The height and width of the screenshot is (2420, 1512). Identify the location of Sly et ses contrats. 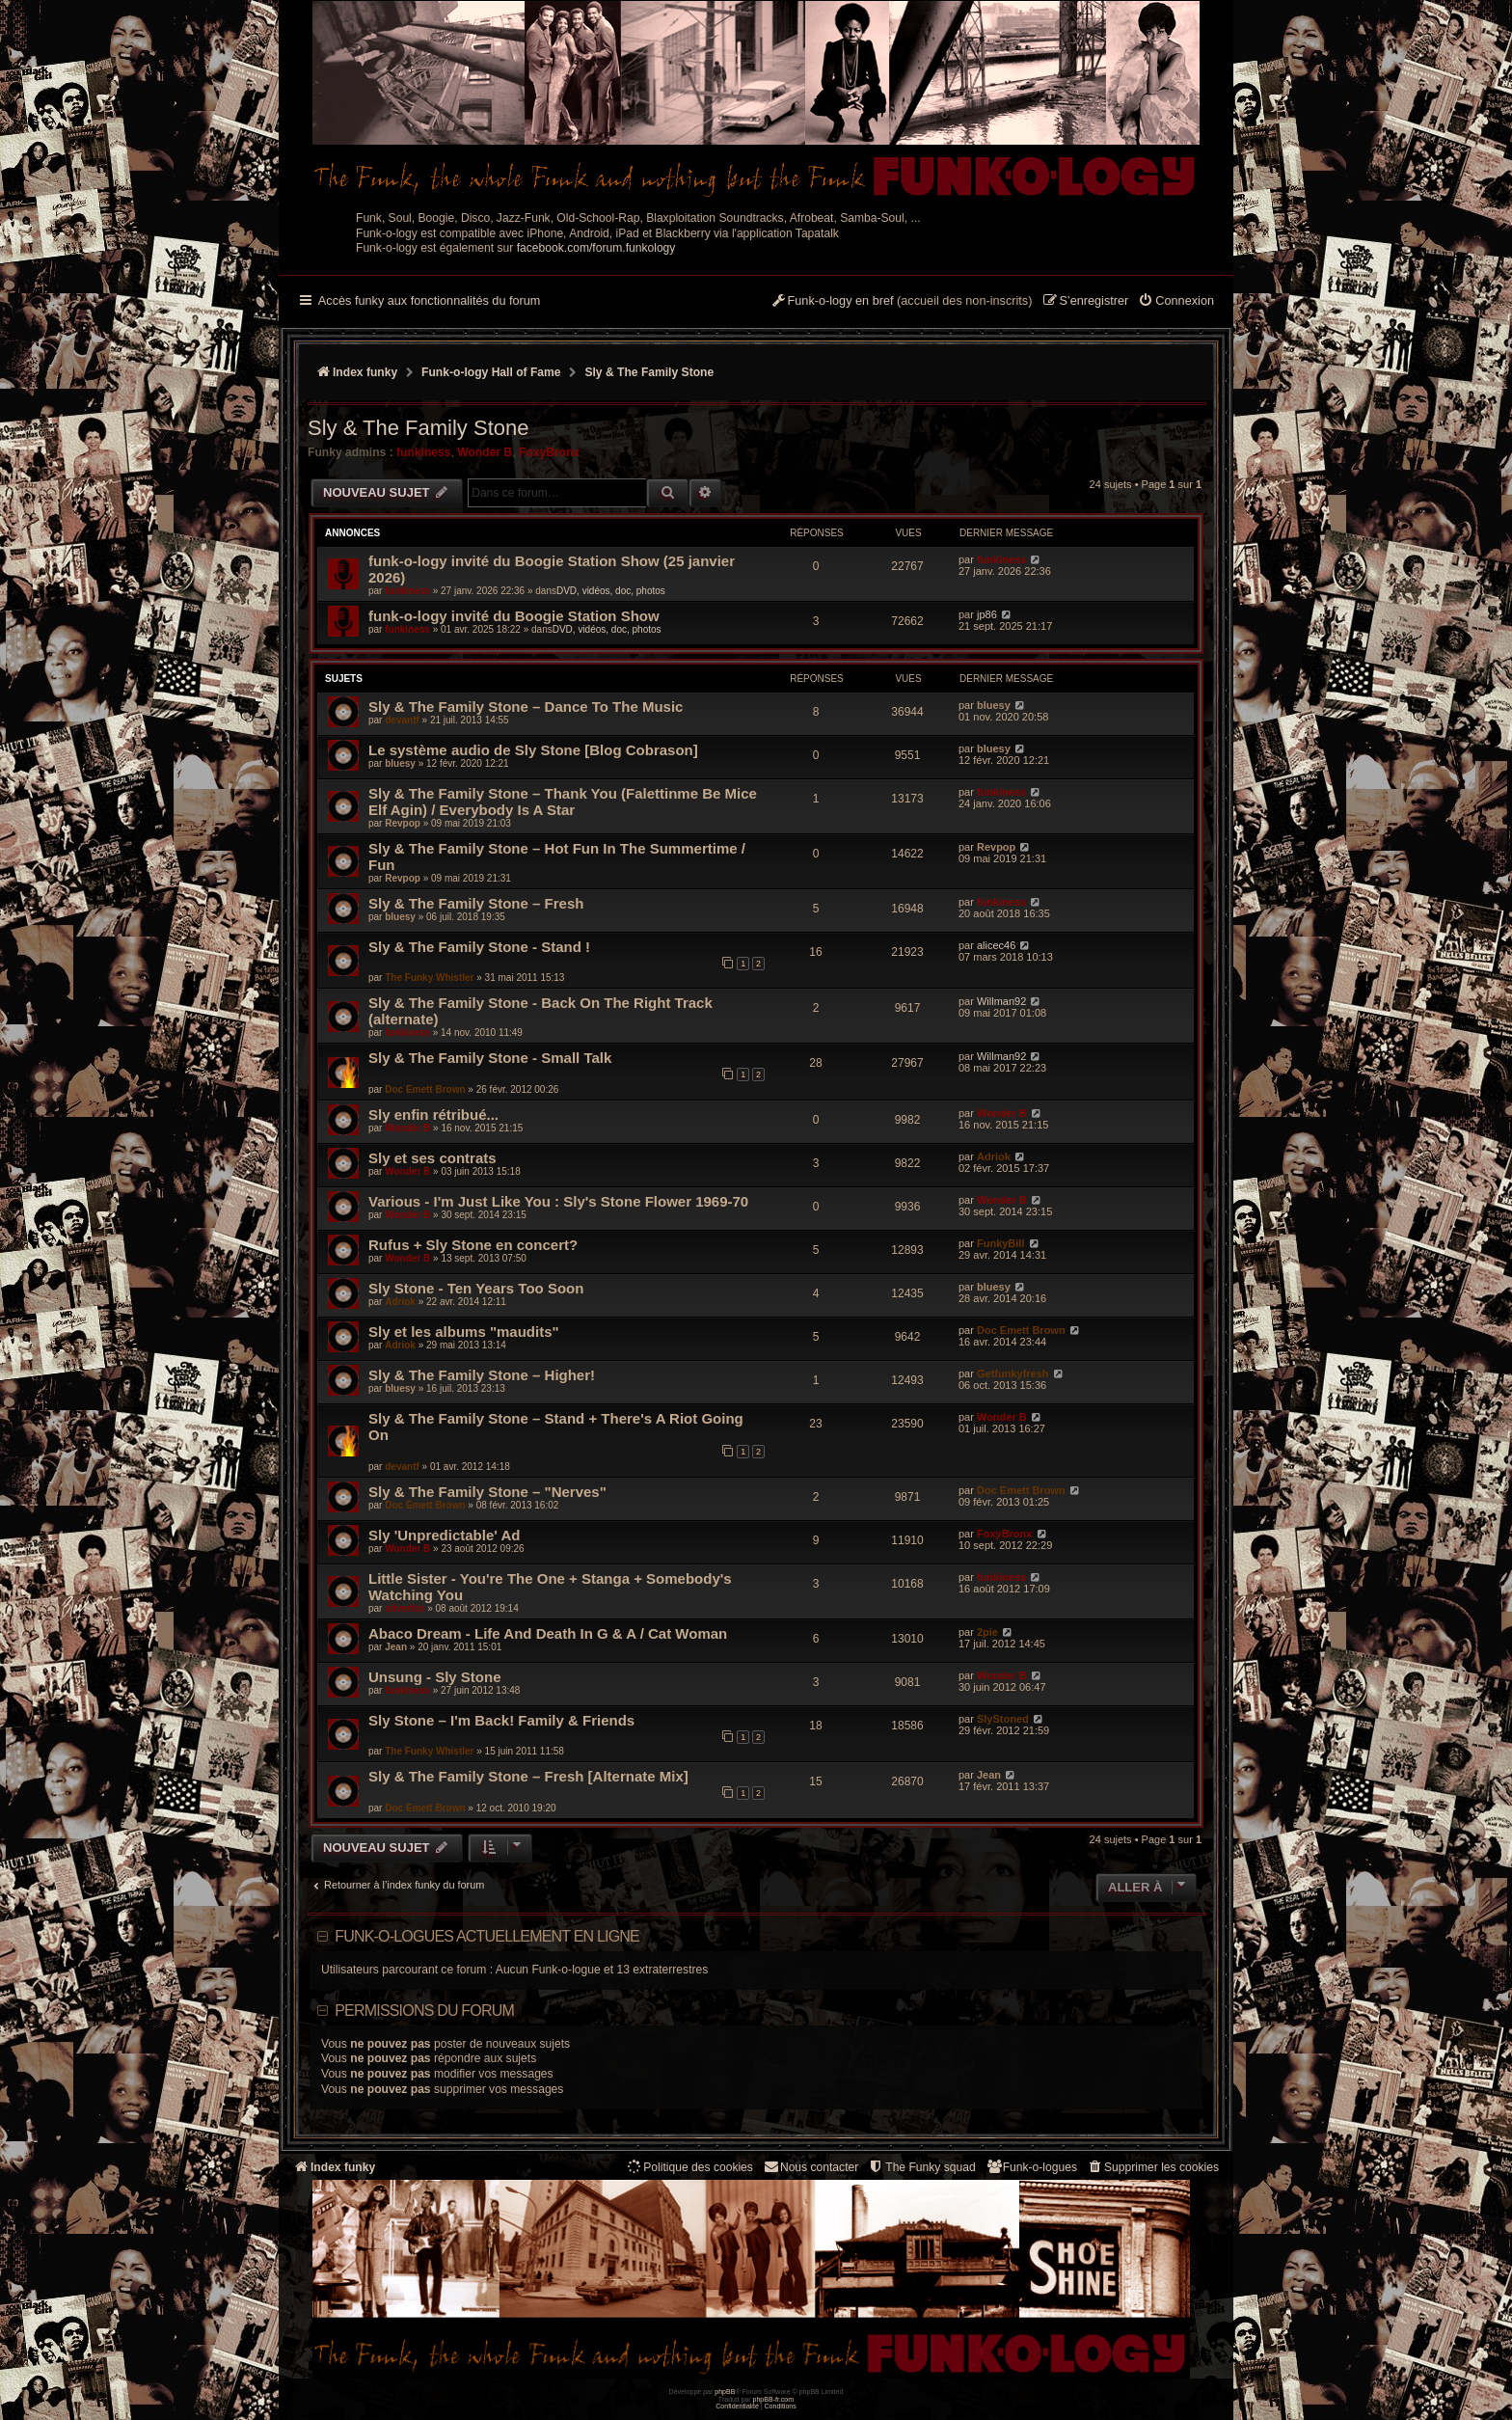
(432, 1158).